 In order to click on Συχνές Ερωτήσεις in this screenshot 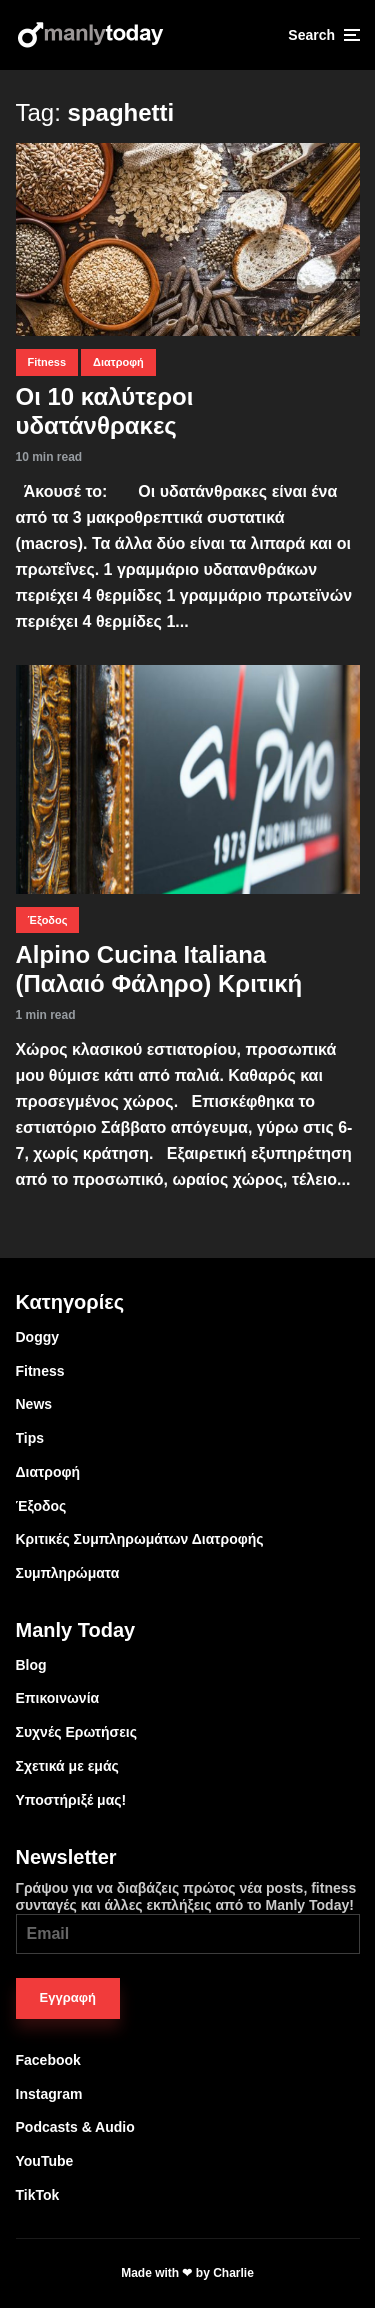, I will do `click(77, 1732)`.